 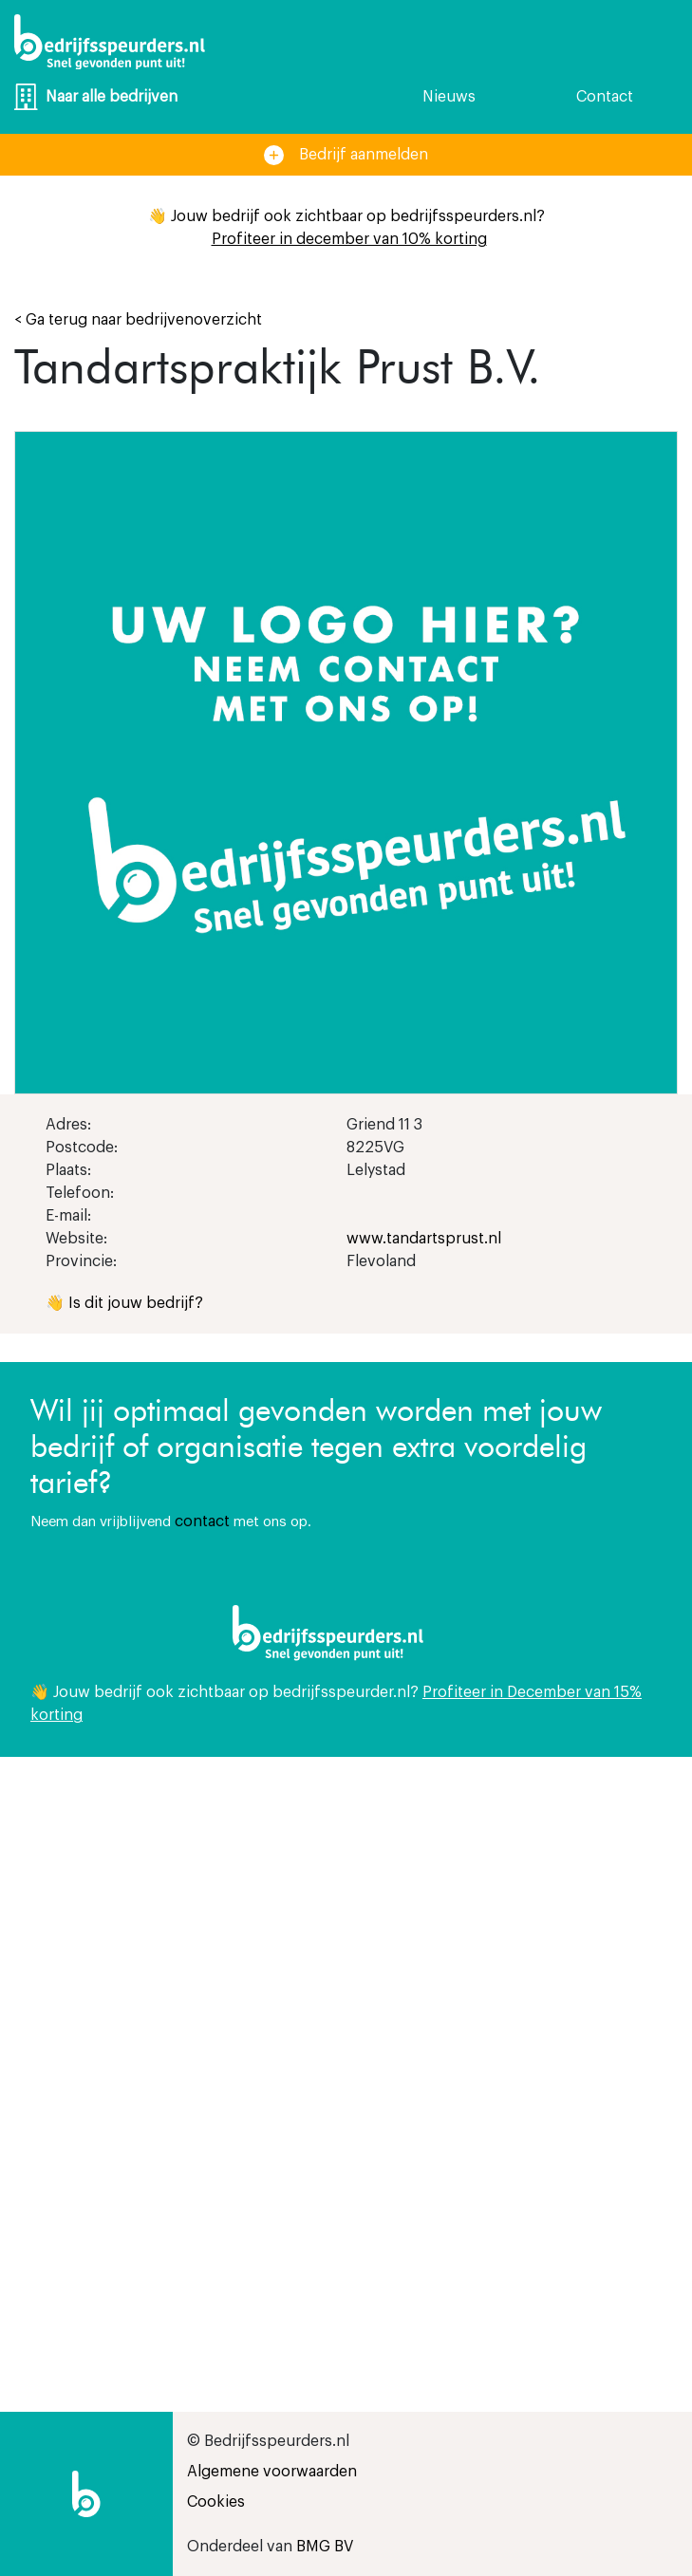 I want to click on Cookies, so click(x=216, y=2502).